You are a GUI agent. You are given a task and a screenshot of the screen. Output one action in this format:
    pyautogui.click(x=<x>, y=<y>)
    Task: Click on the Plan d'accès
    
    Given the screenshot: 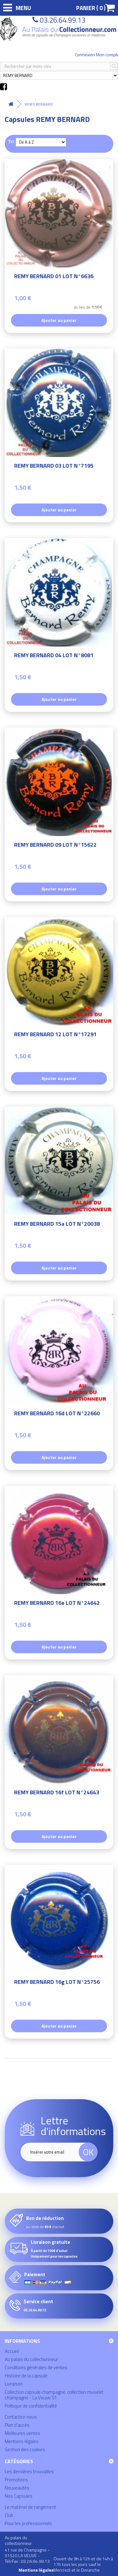 What is the action you would take?
    pyautogui.click(x=17, y=2425)
    